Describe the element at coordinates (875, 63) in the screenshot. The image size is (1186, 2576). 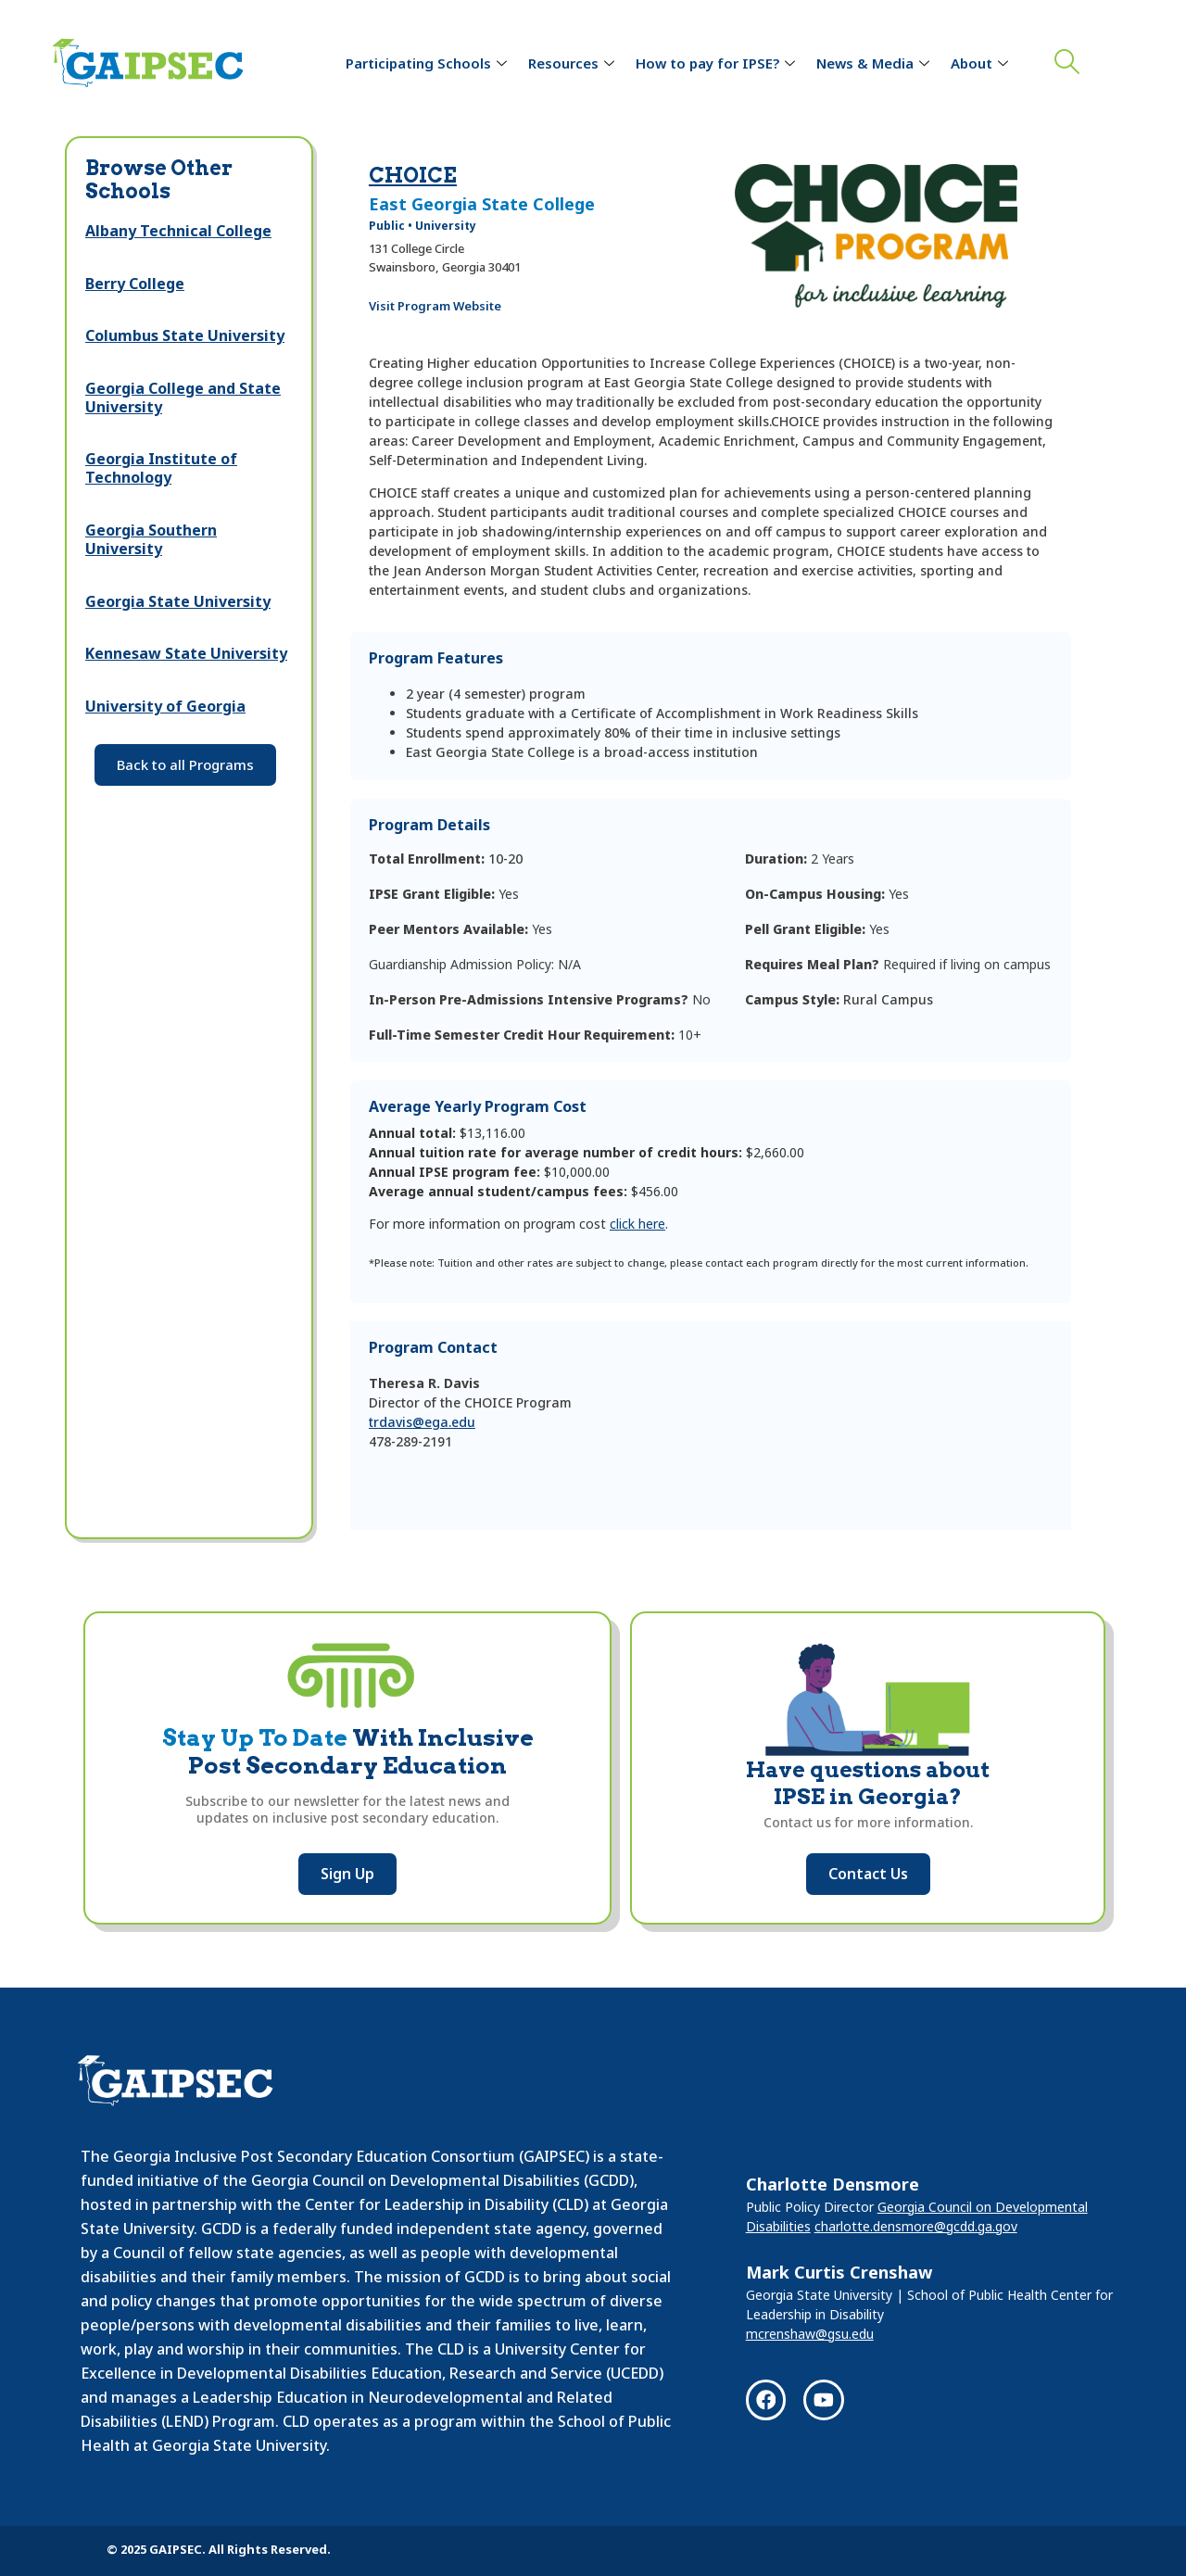
I see `News & Media` at that location.